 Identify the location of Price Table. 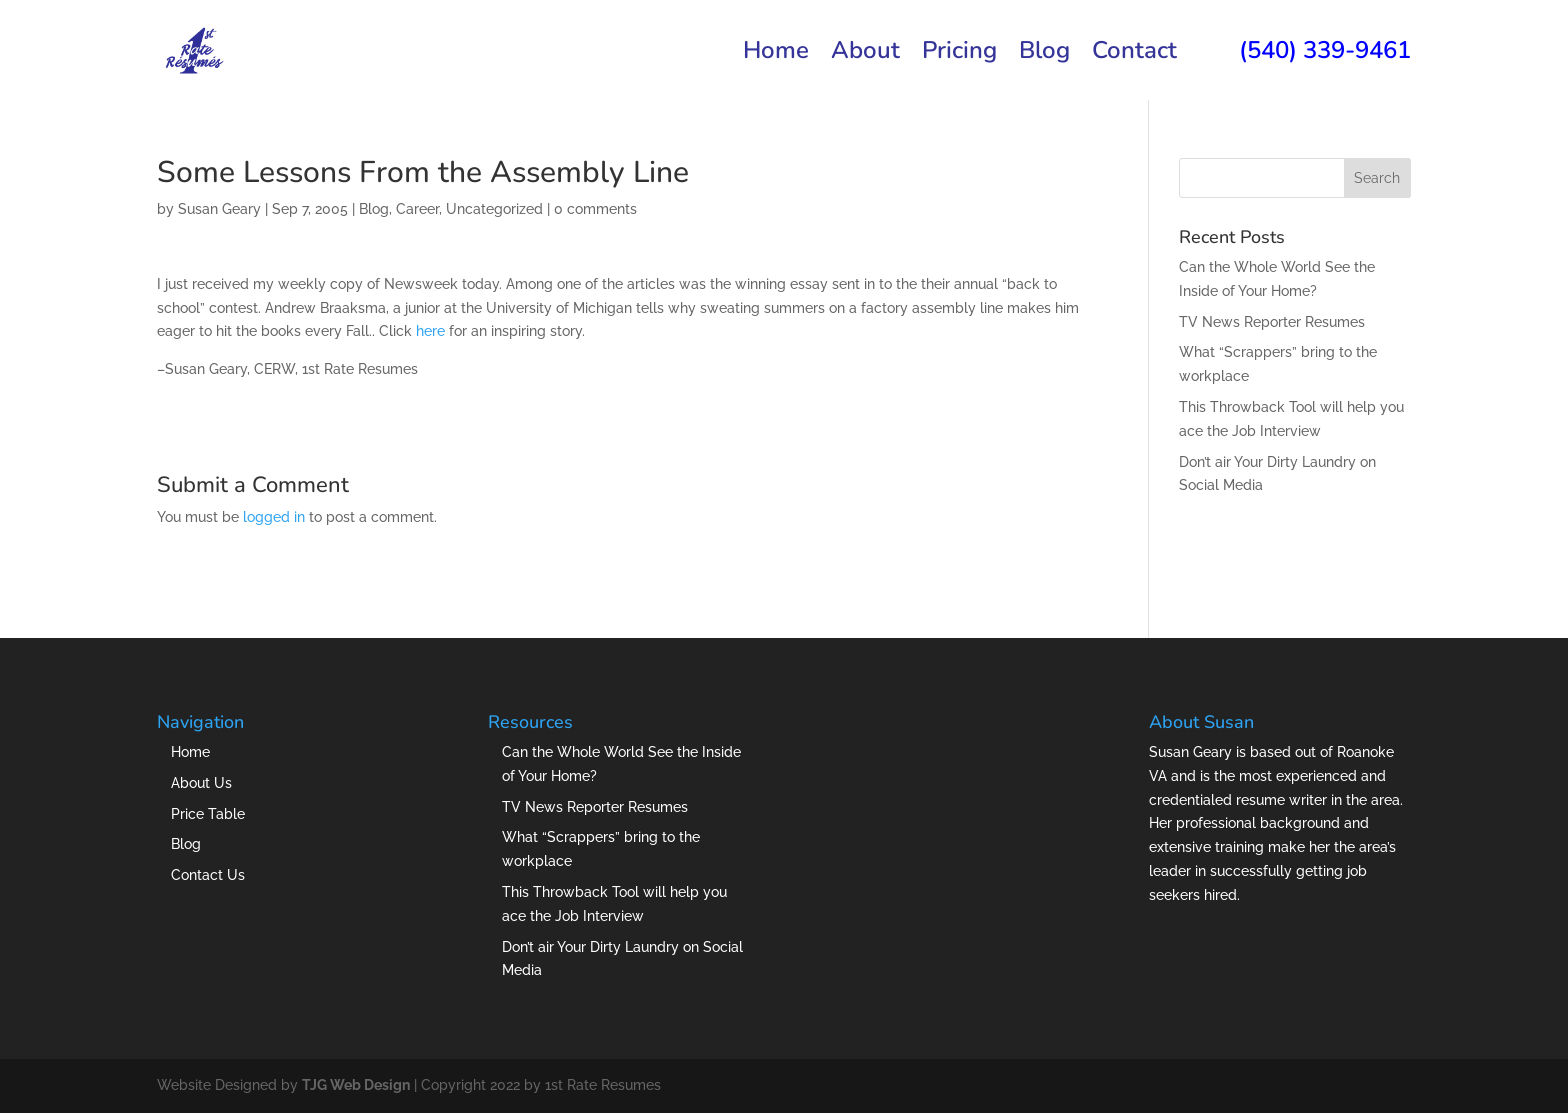
(208, 814).